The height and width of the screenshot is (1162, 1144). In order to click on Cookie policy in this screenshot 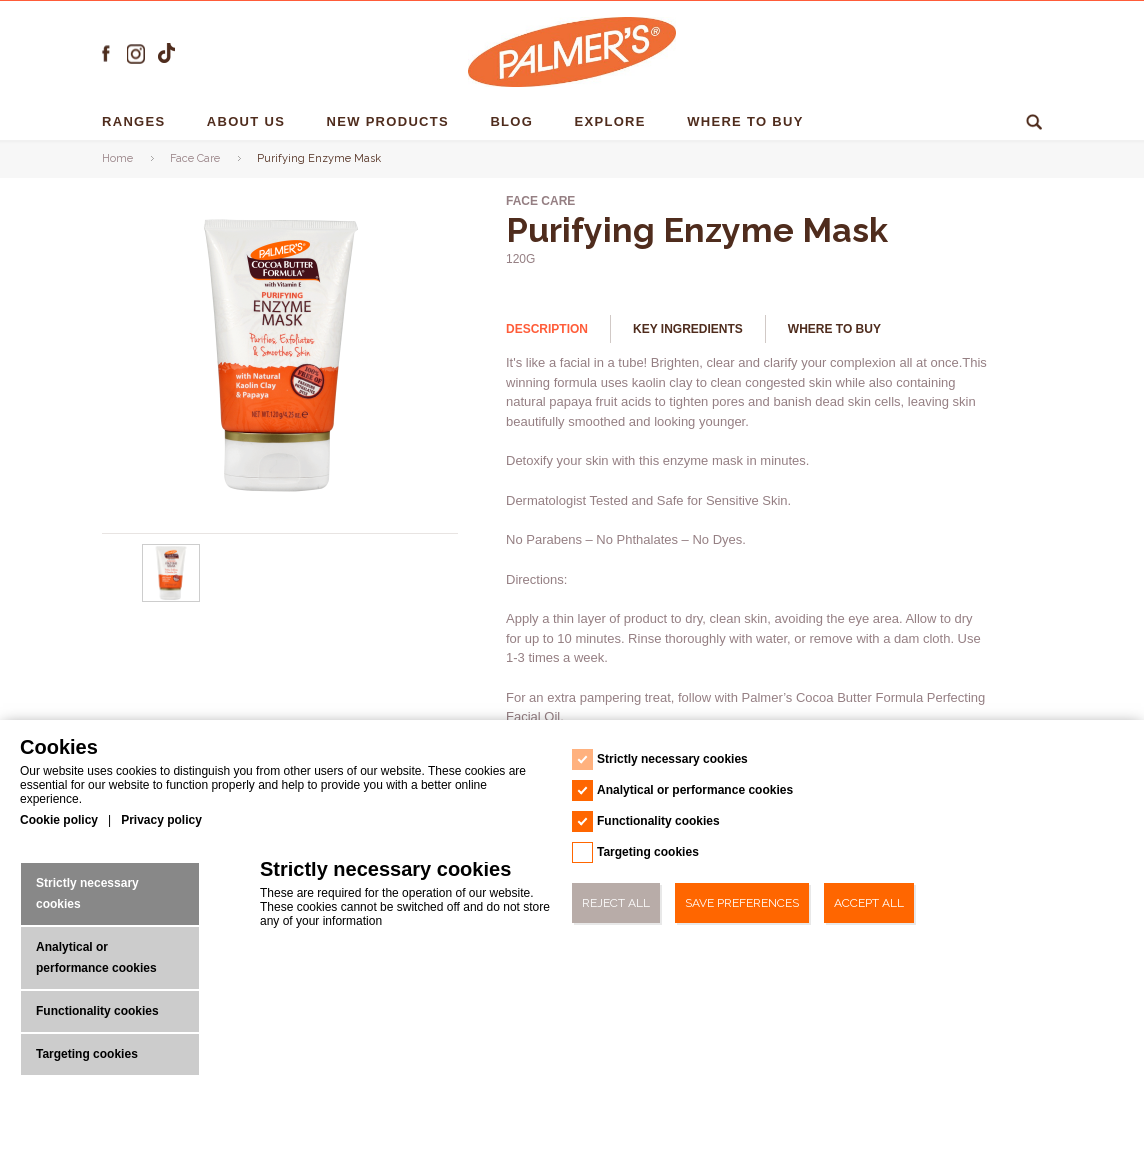, I will do `click(59, 820)`.